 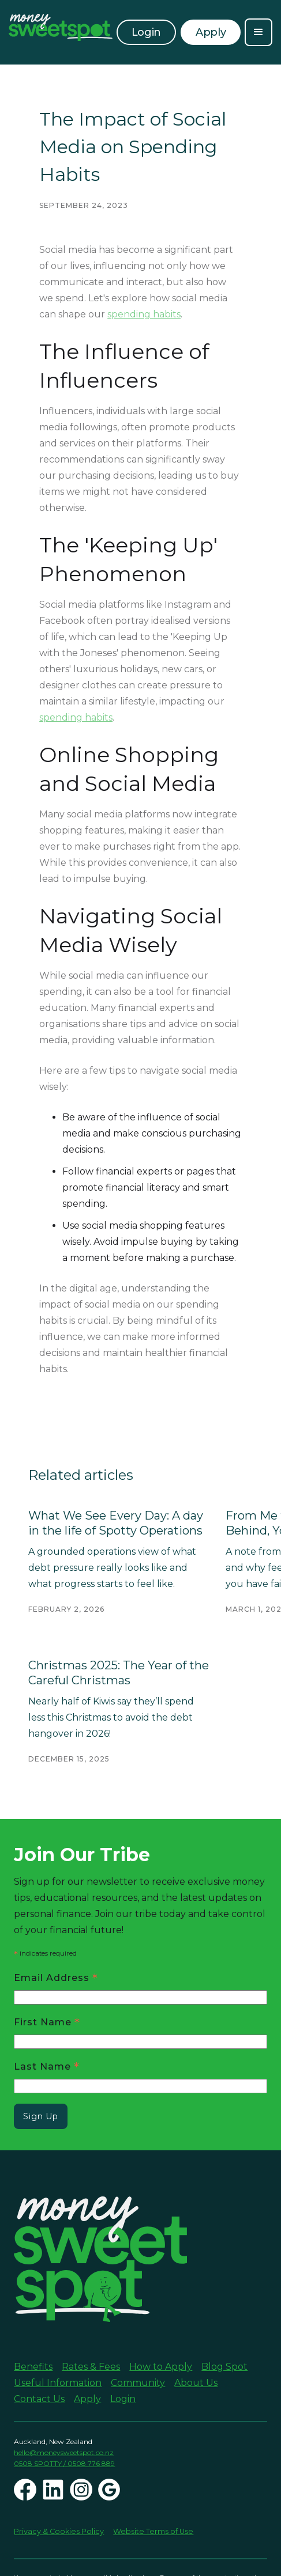 I want to click on Contact Us, so click(x=39, y=2398).